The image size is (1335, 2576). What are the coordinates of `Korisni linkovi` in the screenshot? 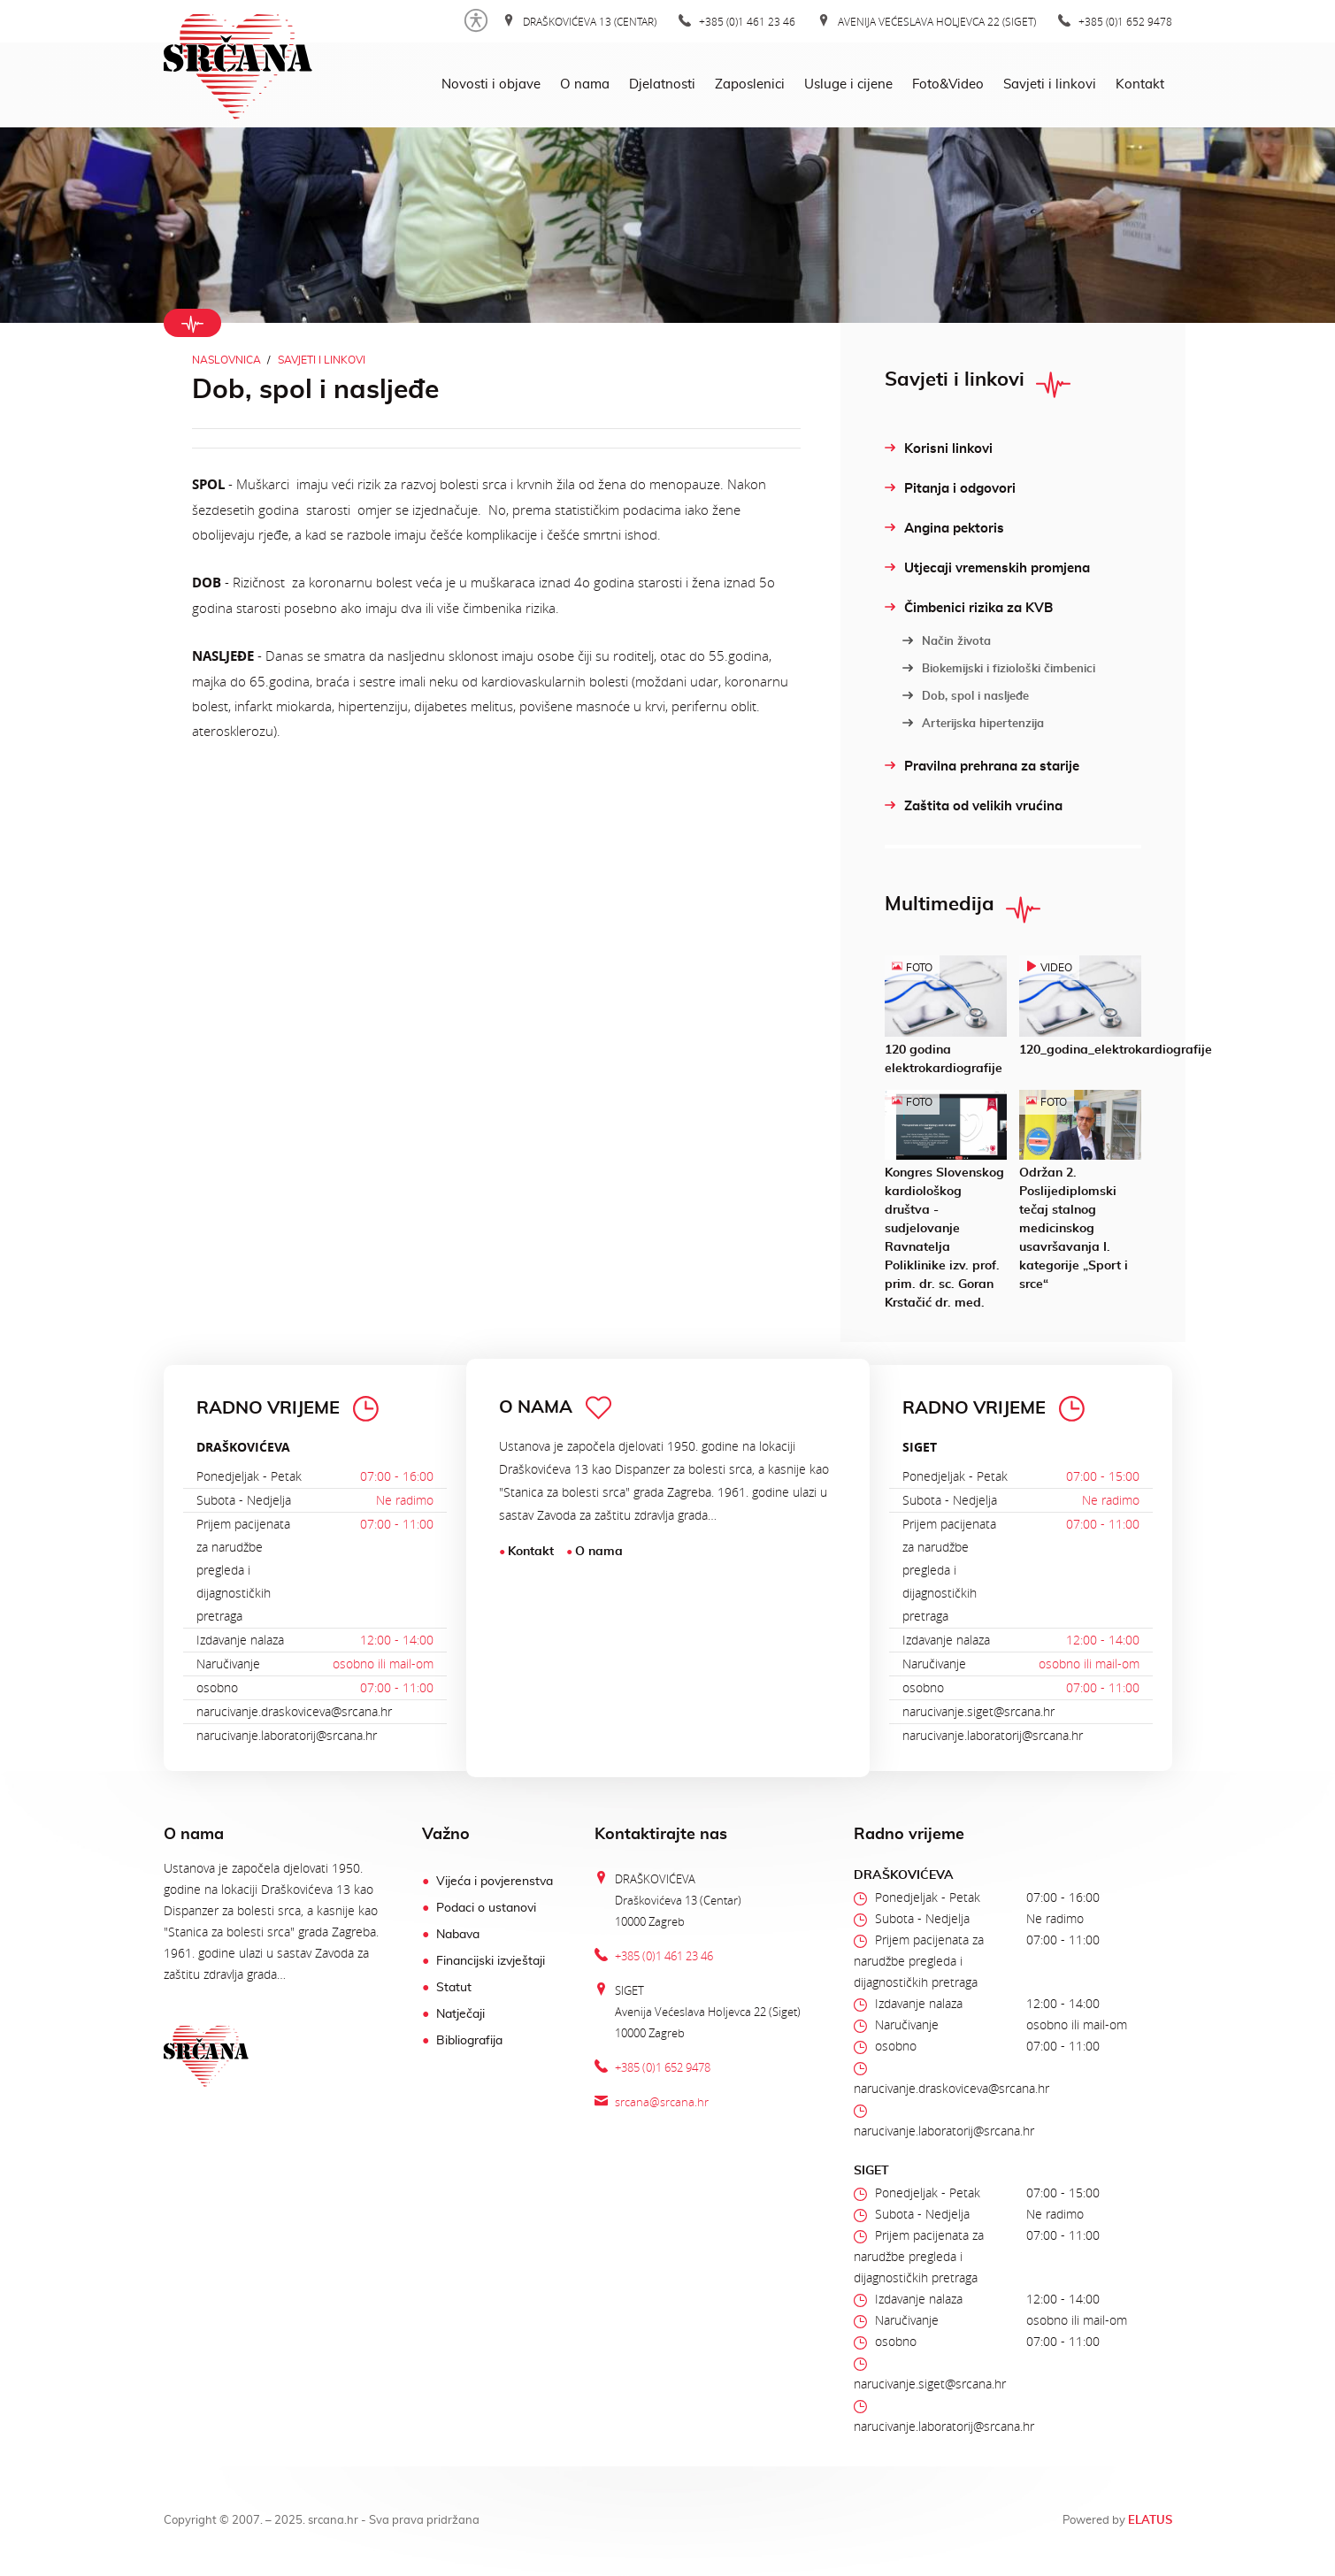 It's located at (939, 449).